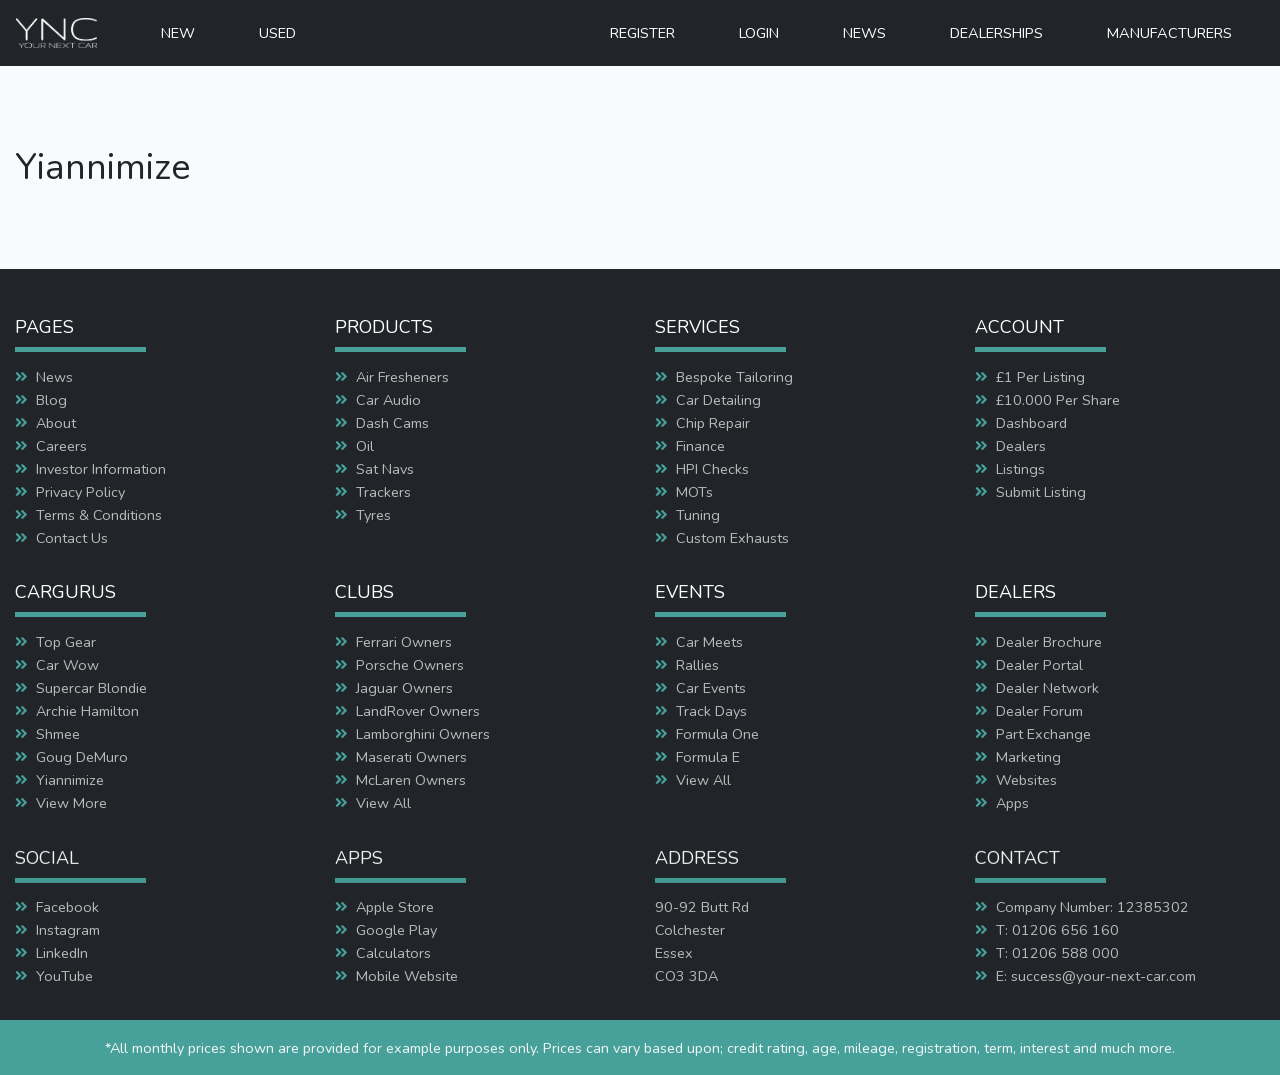  What do you see at coordinates (410, 665) in the screenshot?
I see `Porsche Owners` at bounding box center [410, 665].